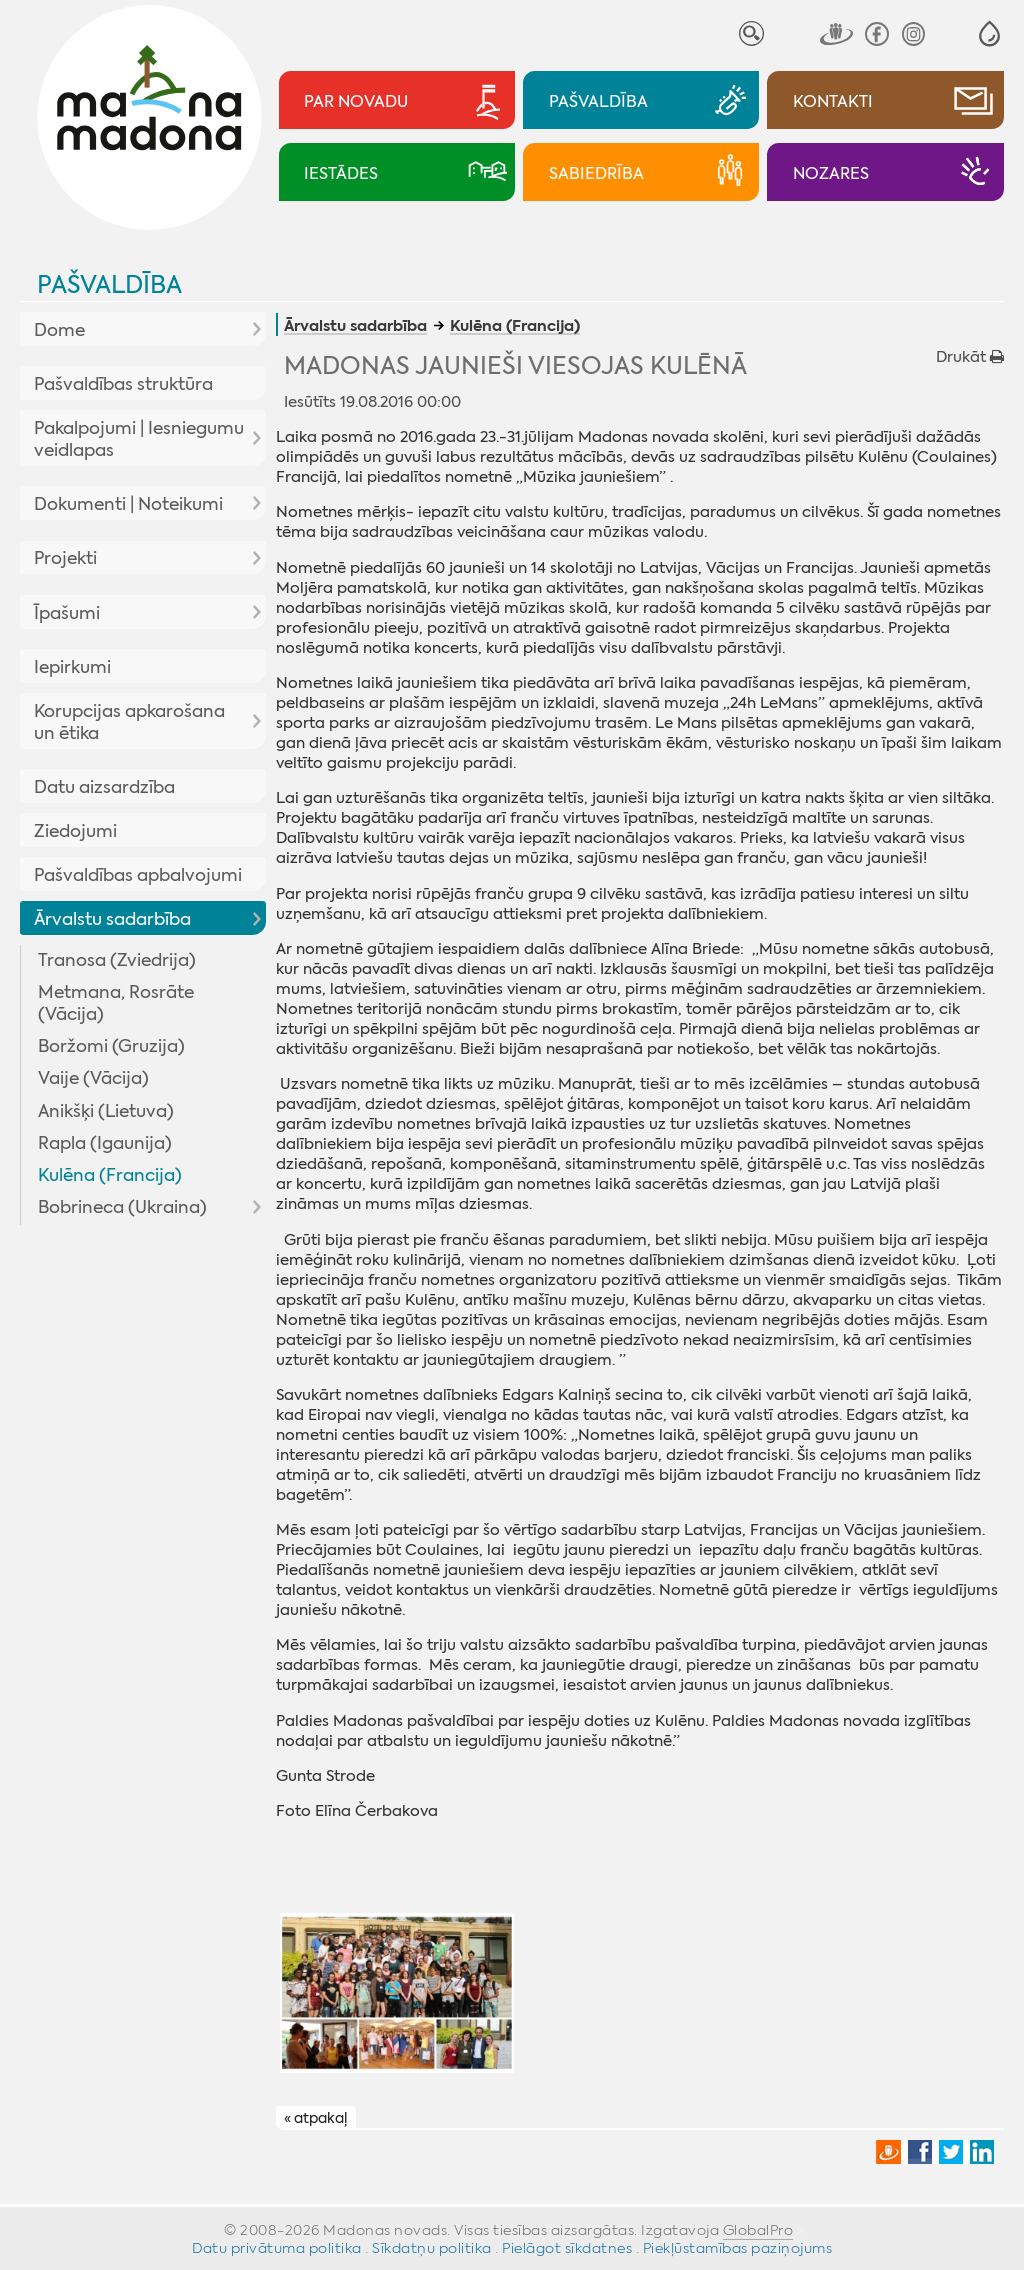 This screenshot has width=1024, height=2270. I want to click on Projekti, so click(65, 558).